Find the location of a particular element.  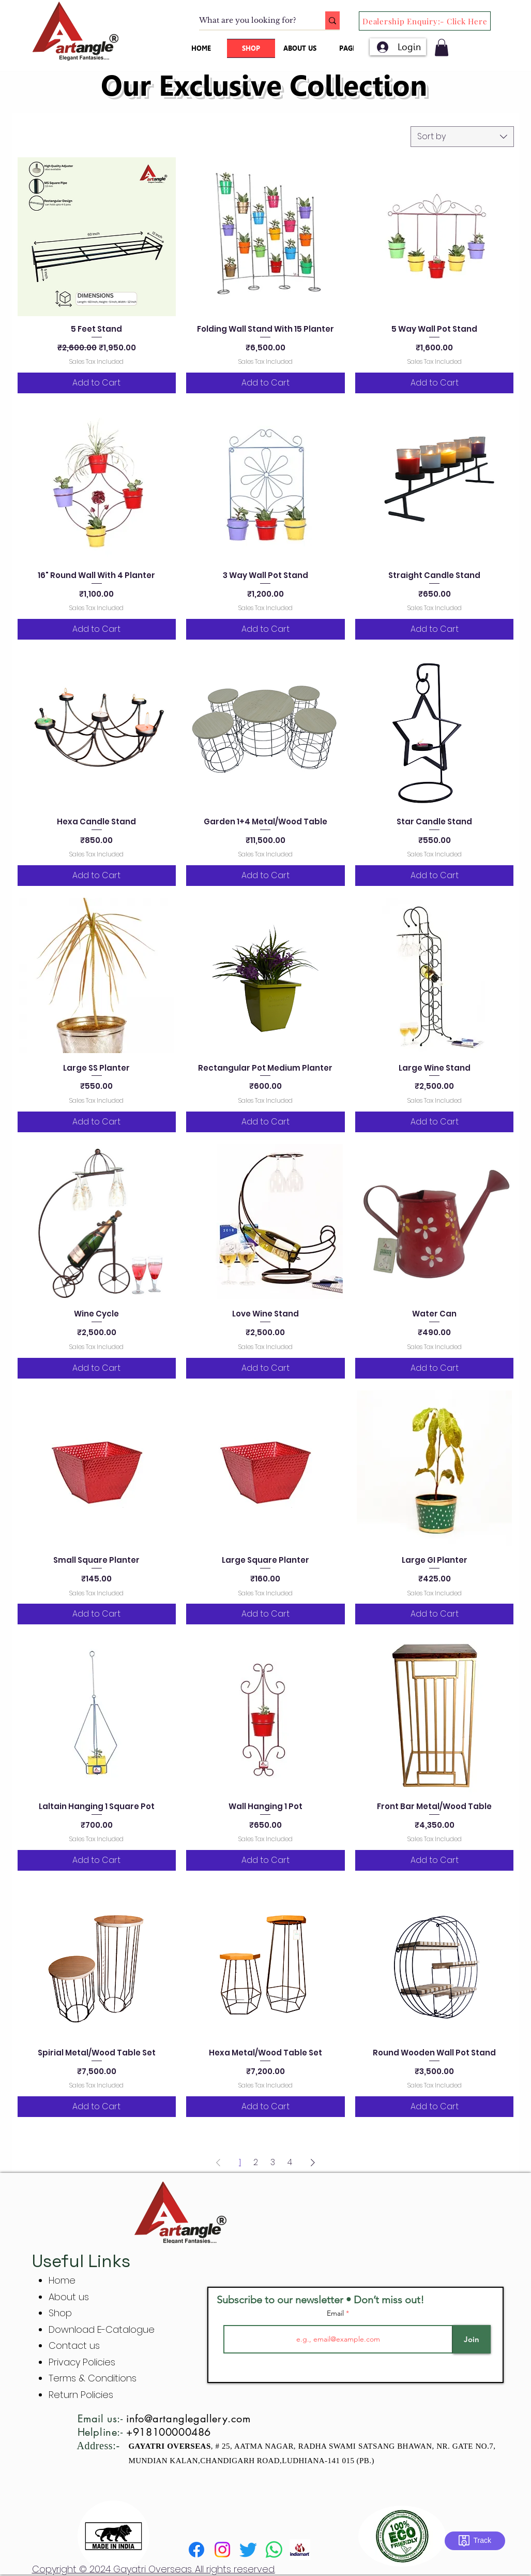

[Join] is located at coordinates (472, 2339).